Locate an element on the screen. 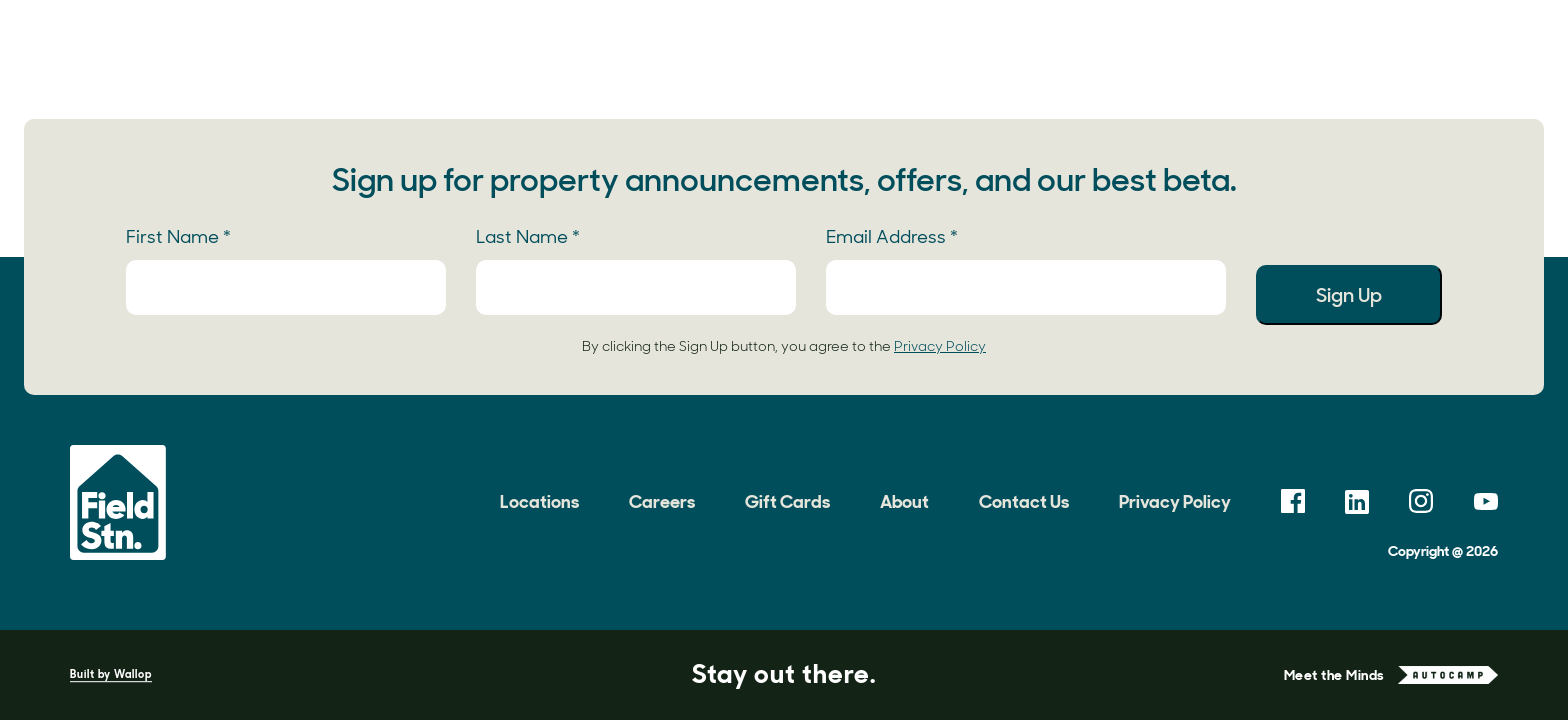 The image size is (1568, 720). Book Now is located at coordinates (1465, 55).